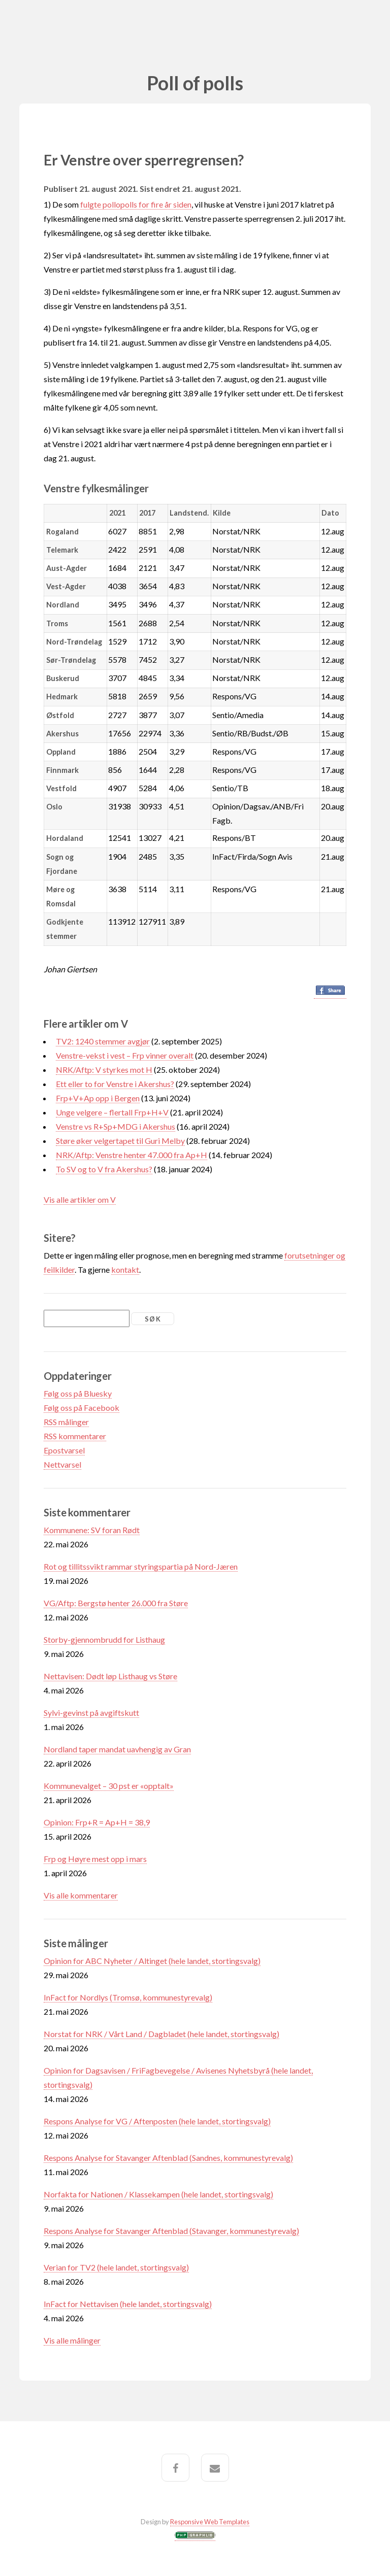  What do you see at coordinates (112, 1112) in the screenshot?
I see `Unge velgere – flertall Frp+H+V` at bounding box center [112, 1112].